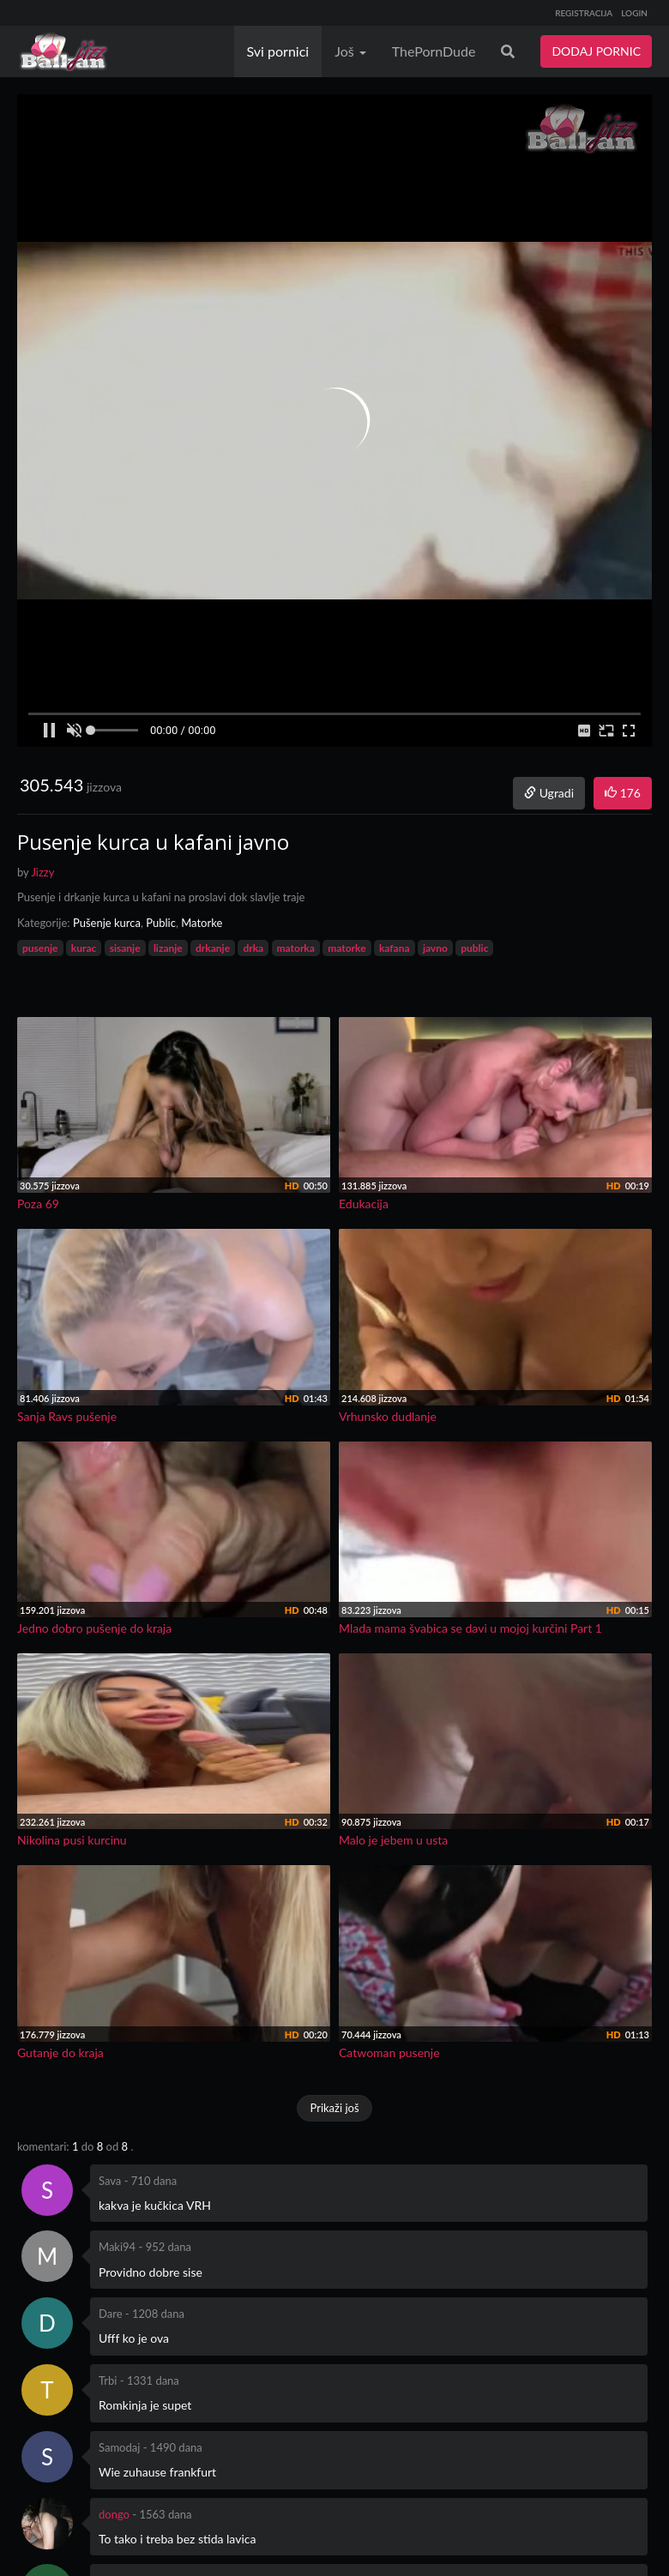 The height and width of the screenshot is (2576, 669). Describe the element at coordinates (346, 948) in the screenshot. I see `matorke` at that location.